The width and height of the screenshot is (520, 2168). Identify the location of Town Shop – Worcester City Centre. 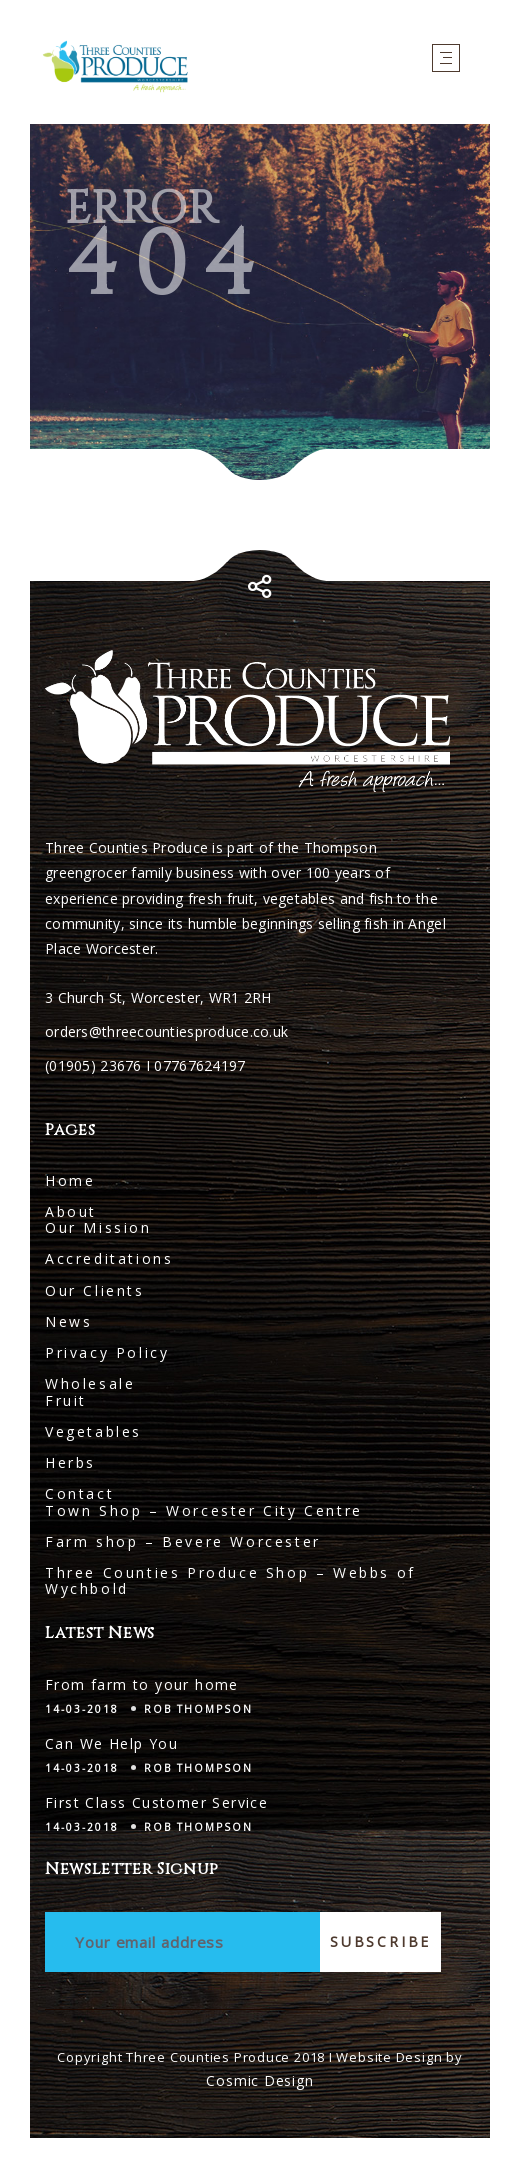
(204, 1510).